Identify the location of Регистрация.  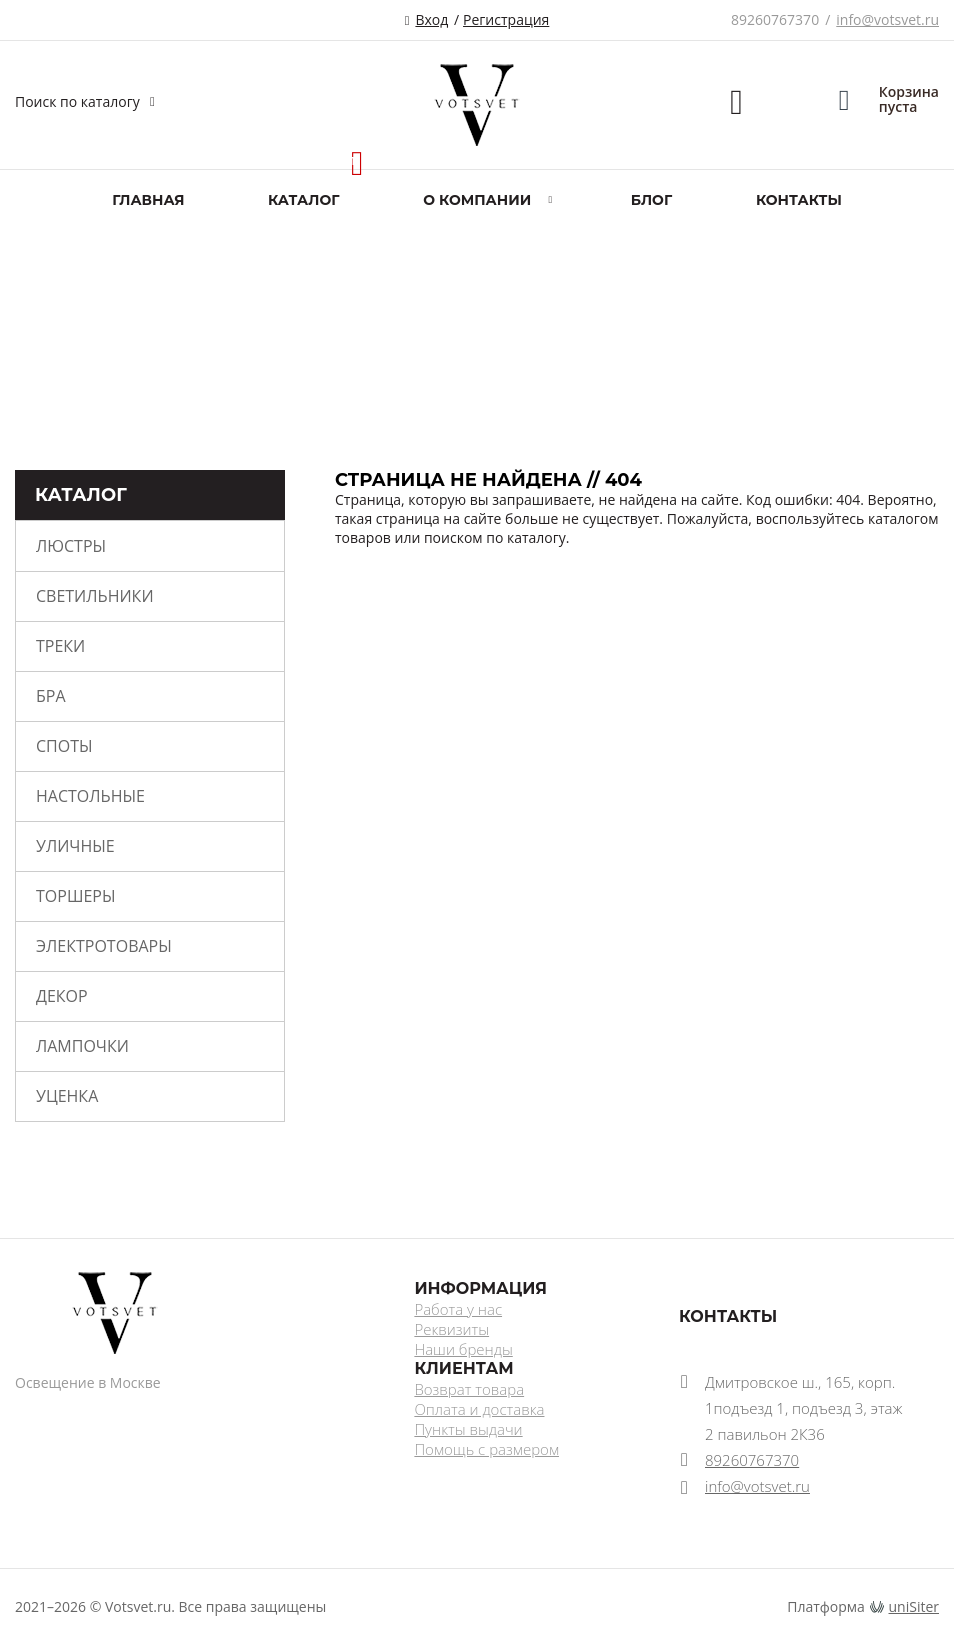
(506, 19).